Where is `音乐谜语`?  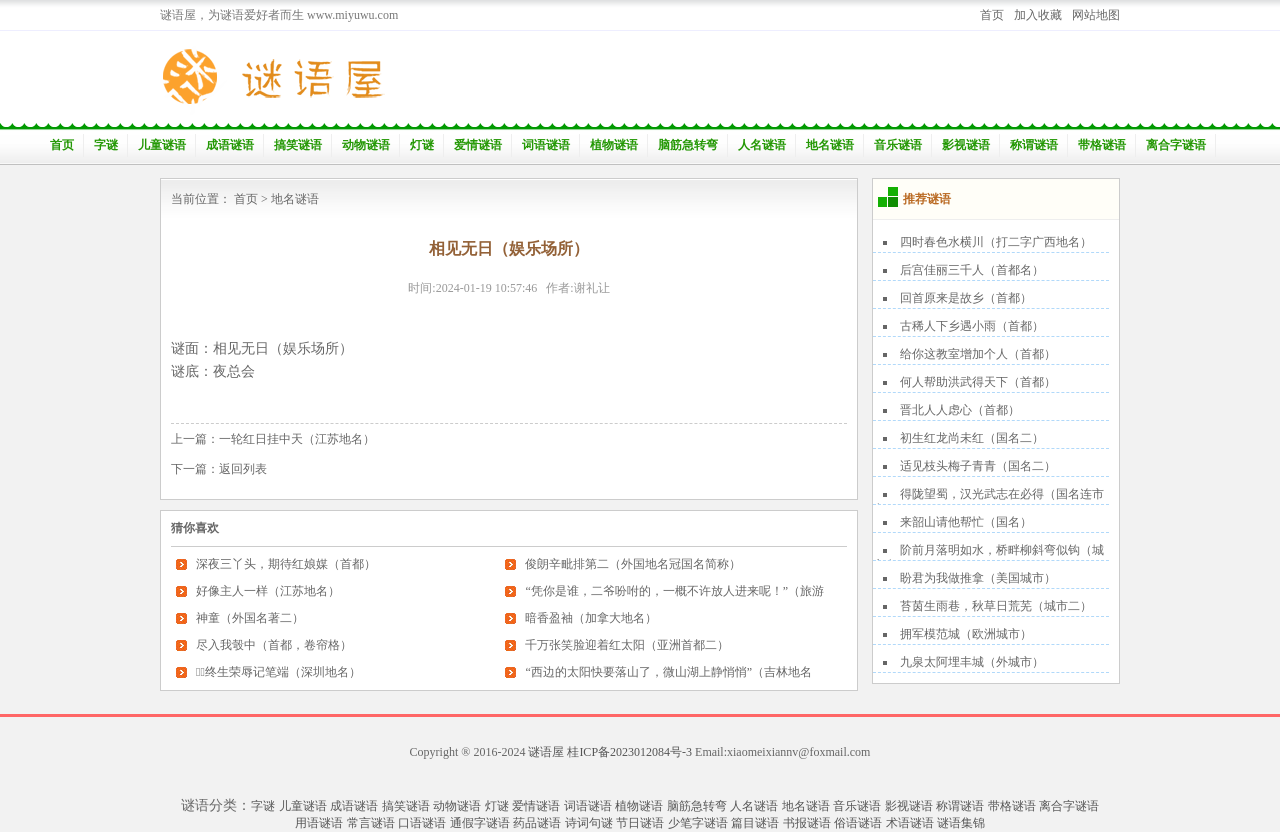
音乐谜语 is located at coordinates (898, 145).